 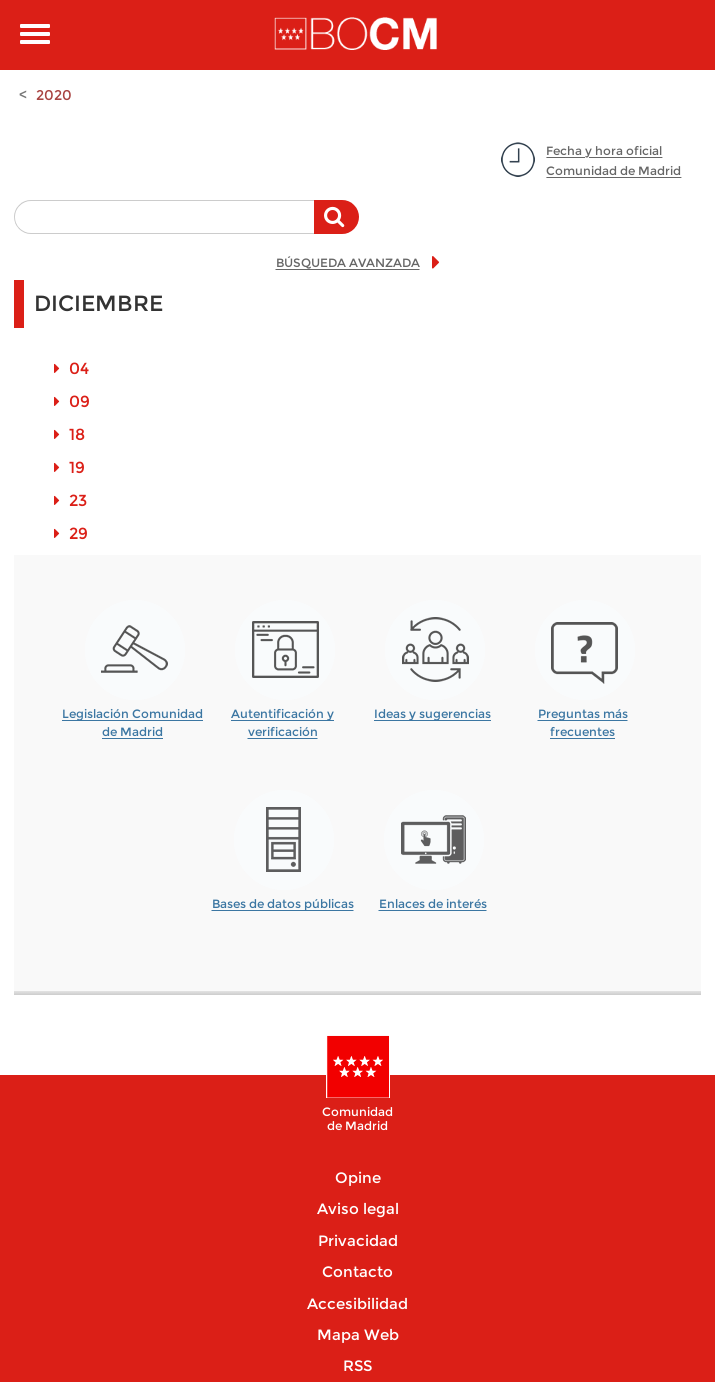 What do you see at coordinates (358, 1208) in the screenshot?
I see `Aviso legal` at bounding box center [358, 1208].